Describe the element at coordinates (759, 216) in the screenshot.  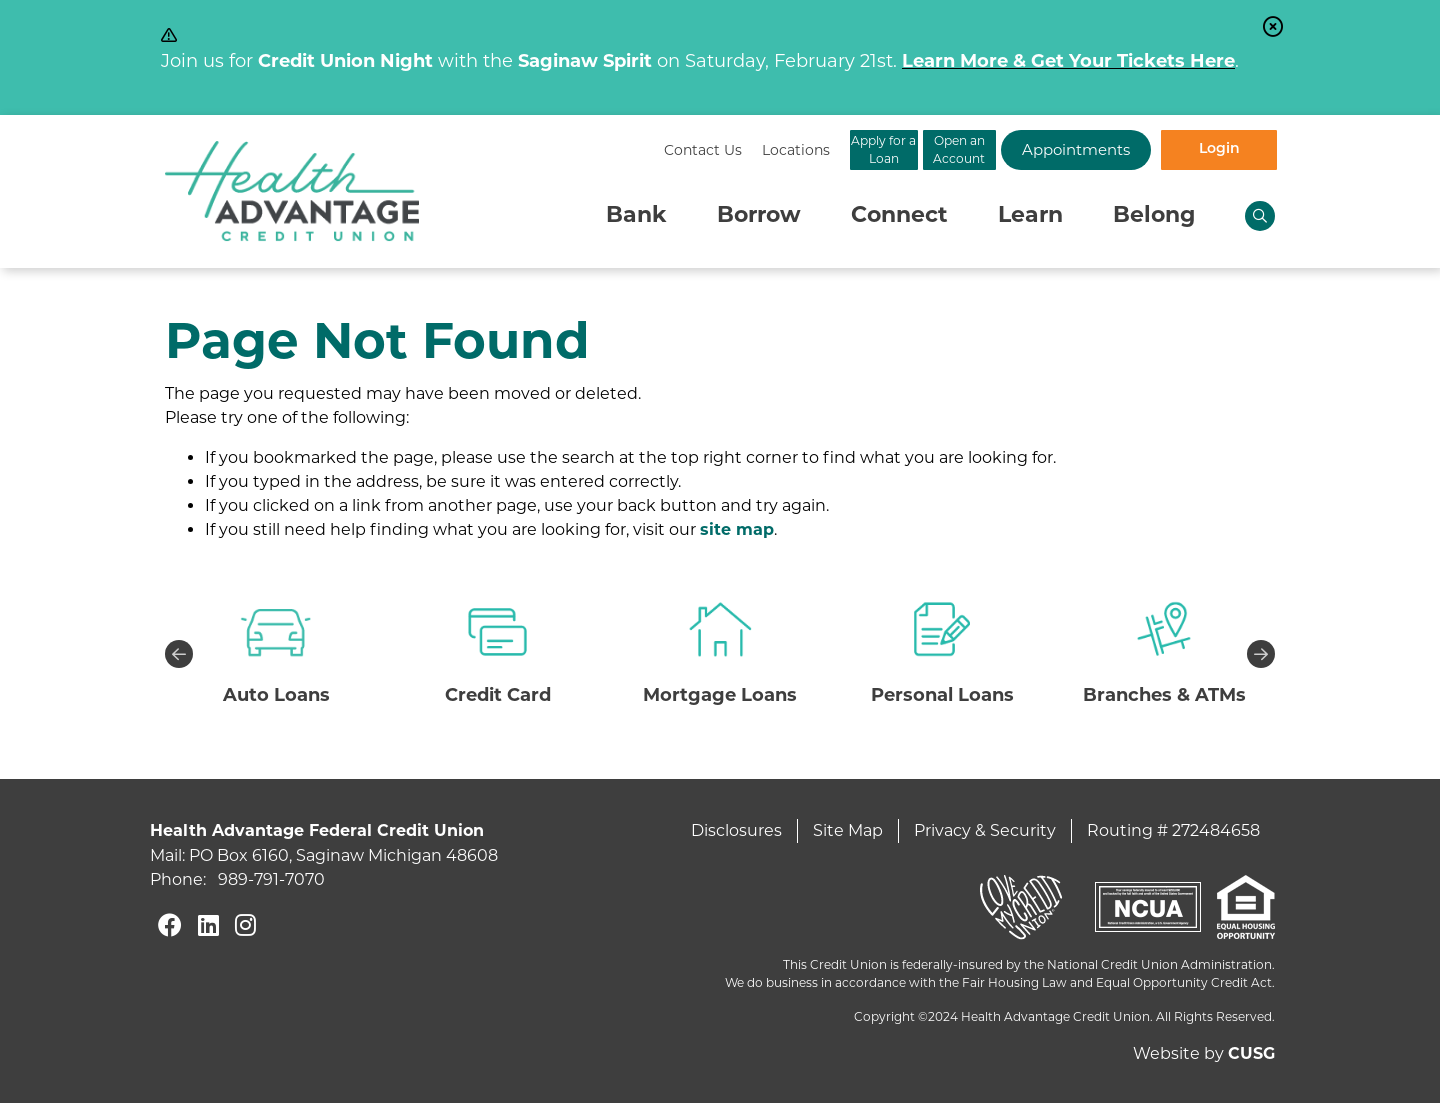
I see `Borrow [Open/Close Borrow Section]` at that location.